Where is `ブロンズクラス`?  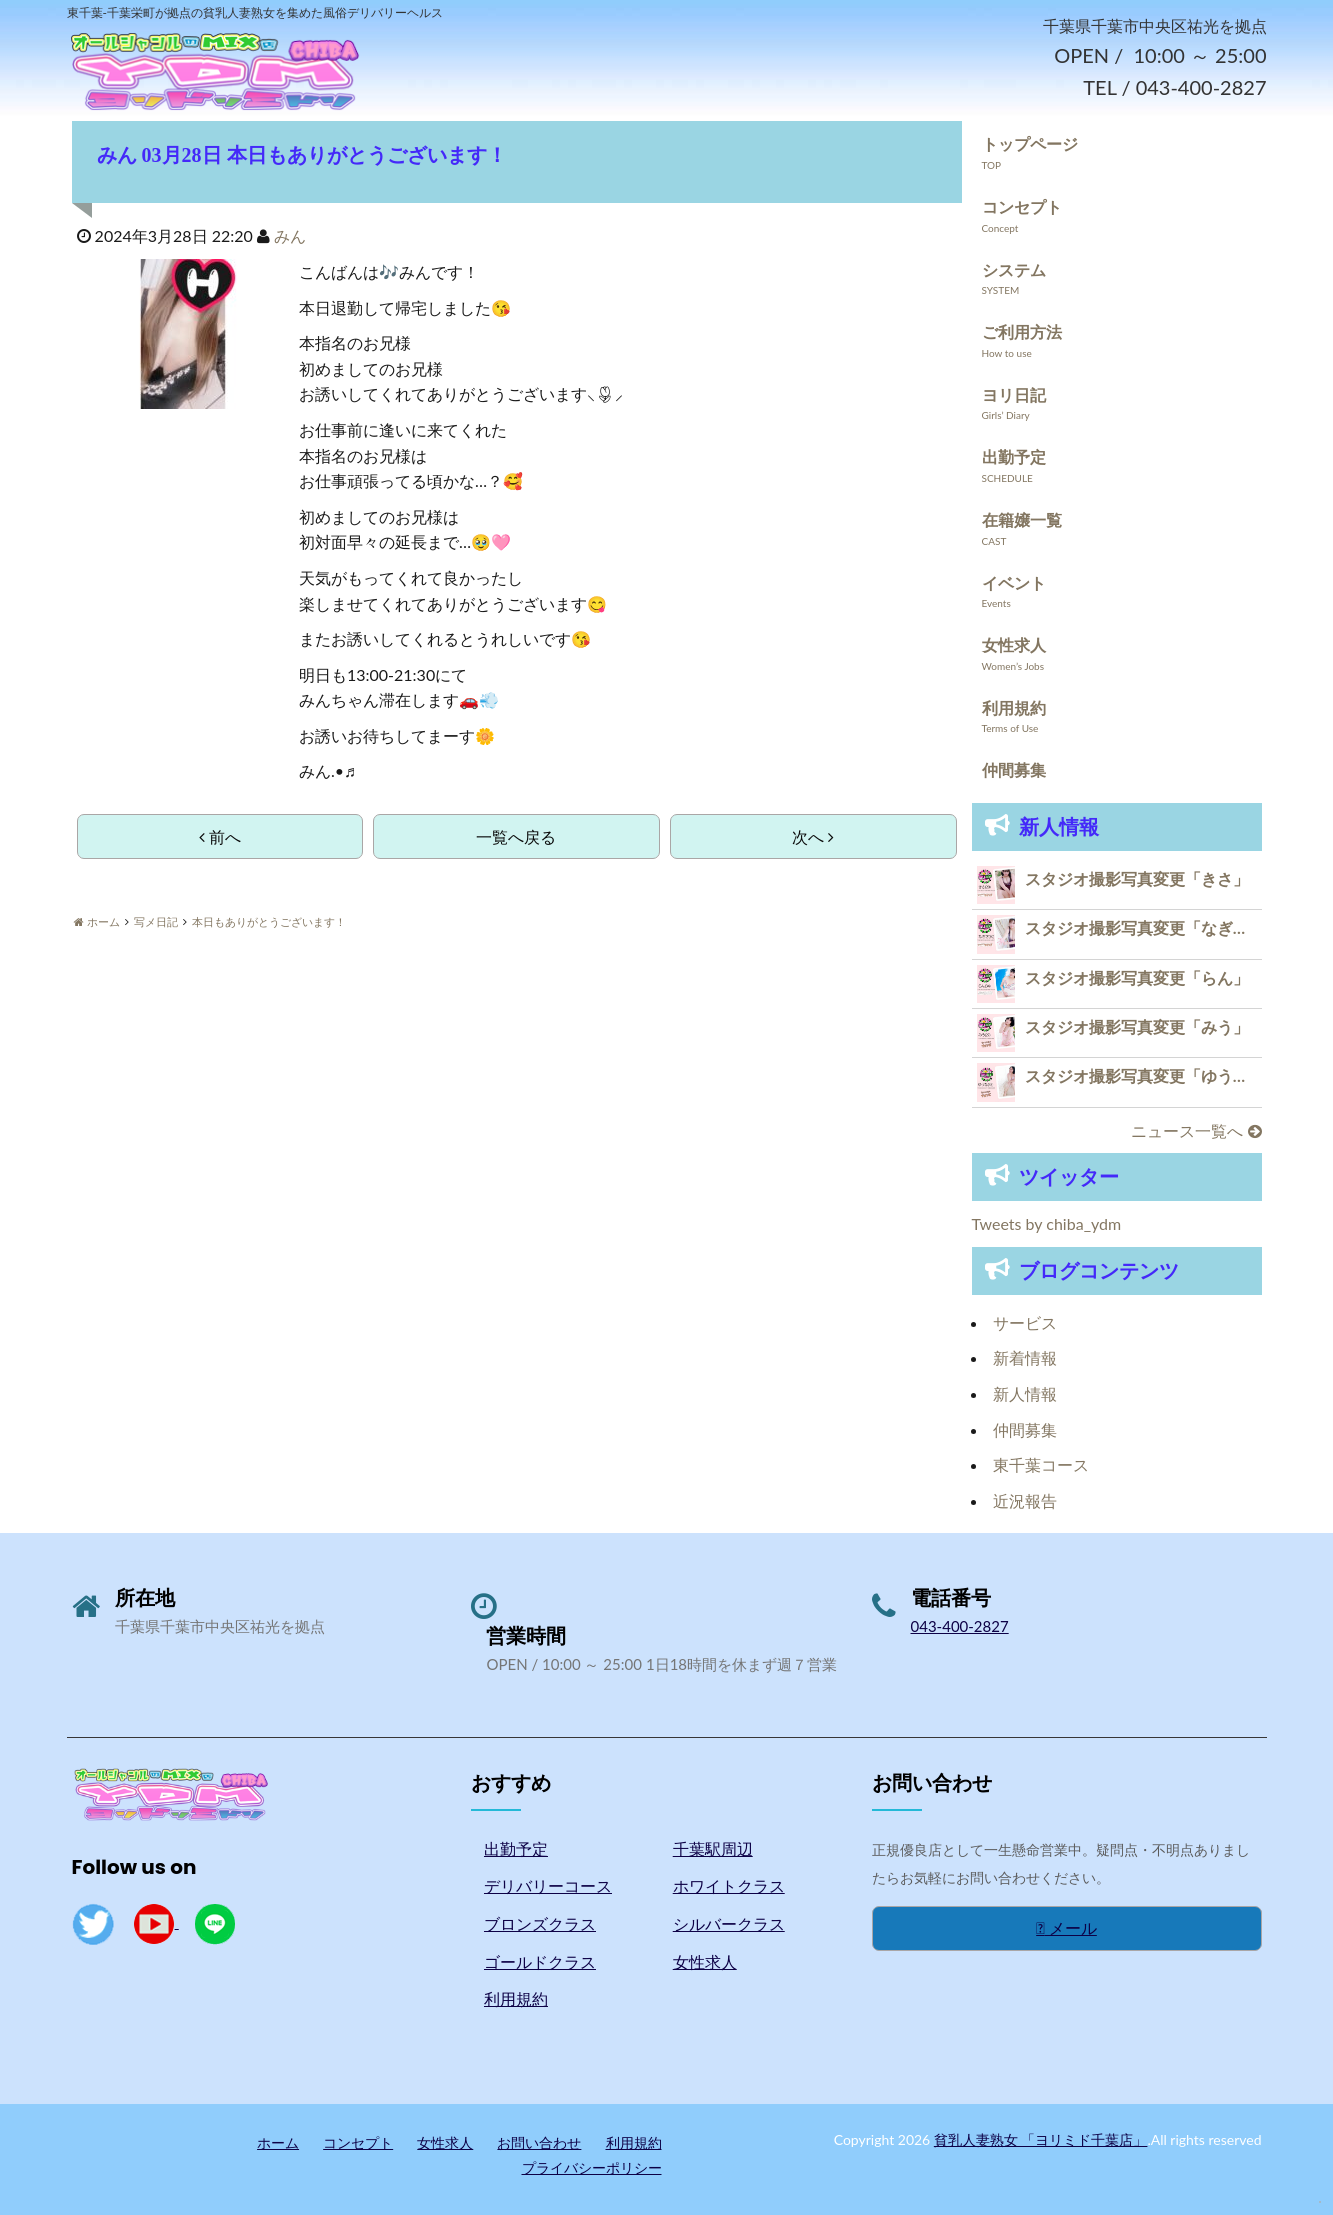 ブロンズクラス is located at coordinates (540, 1924).